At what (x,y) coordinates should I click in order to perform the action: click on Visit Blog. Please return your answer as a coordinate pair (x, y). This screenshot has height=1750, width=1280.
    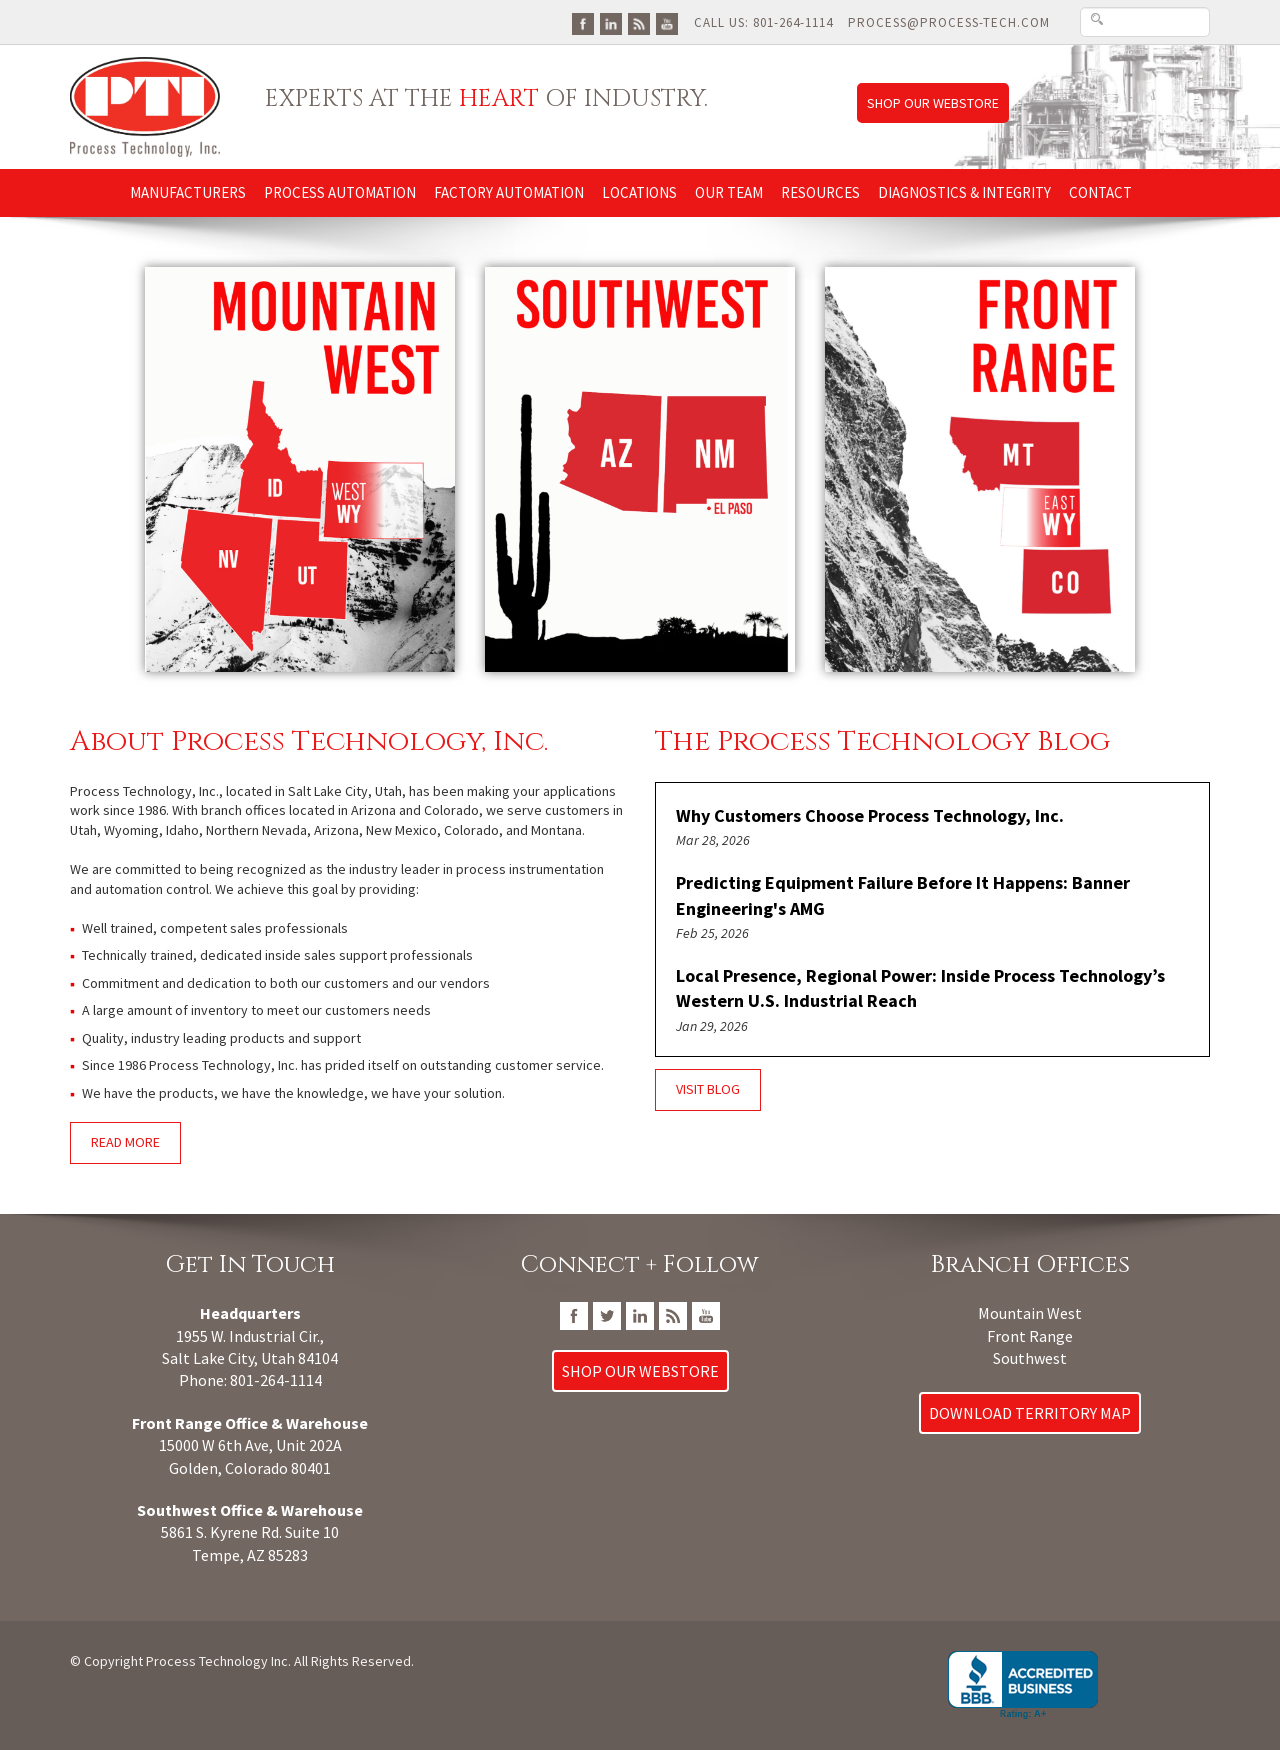
    Looking at the image, I should click on (708, 1089).